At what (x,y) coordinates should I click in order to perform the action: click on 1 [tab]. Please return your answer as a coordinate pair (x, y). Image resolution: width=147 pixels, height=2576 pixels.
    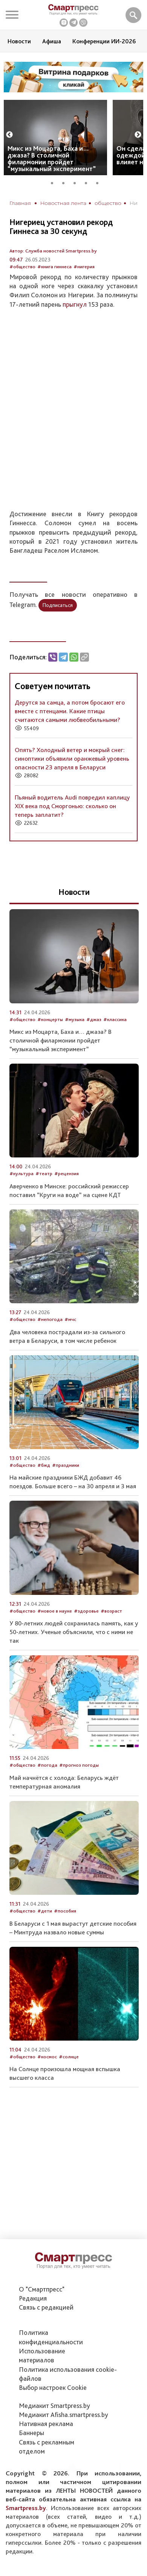
    Looking at the image, I should click on (54, 182).